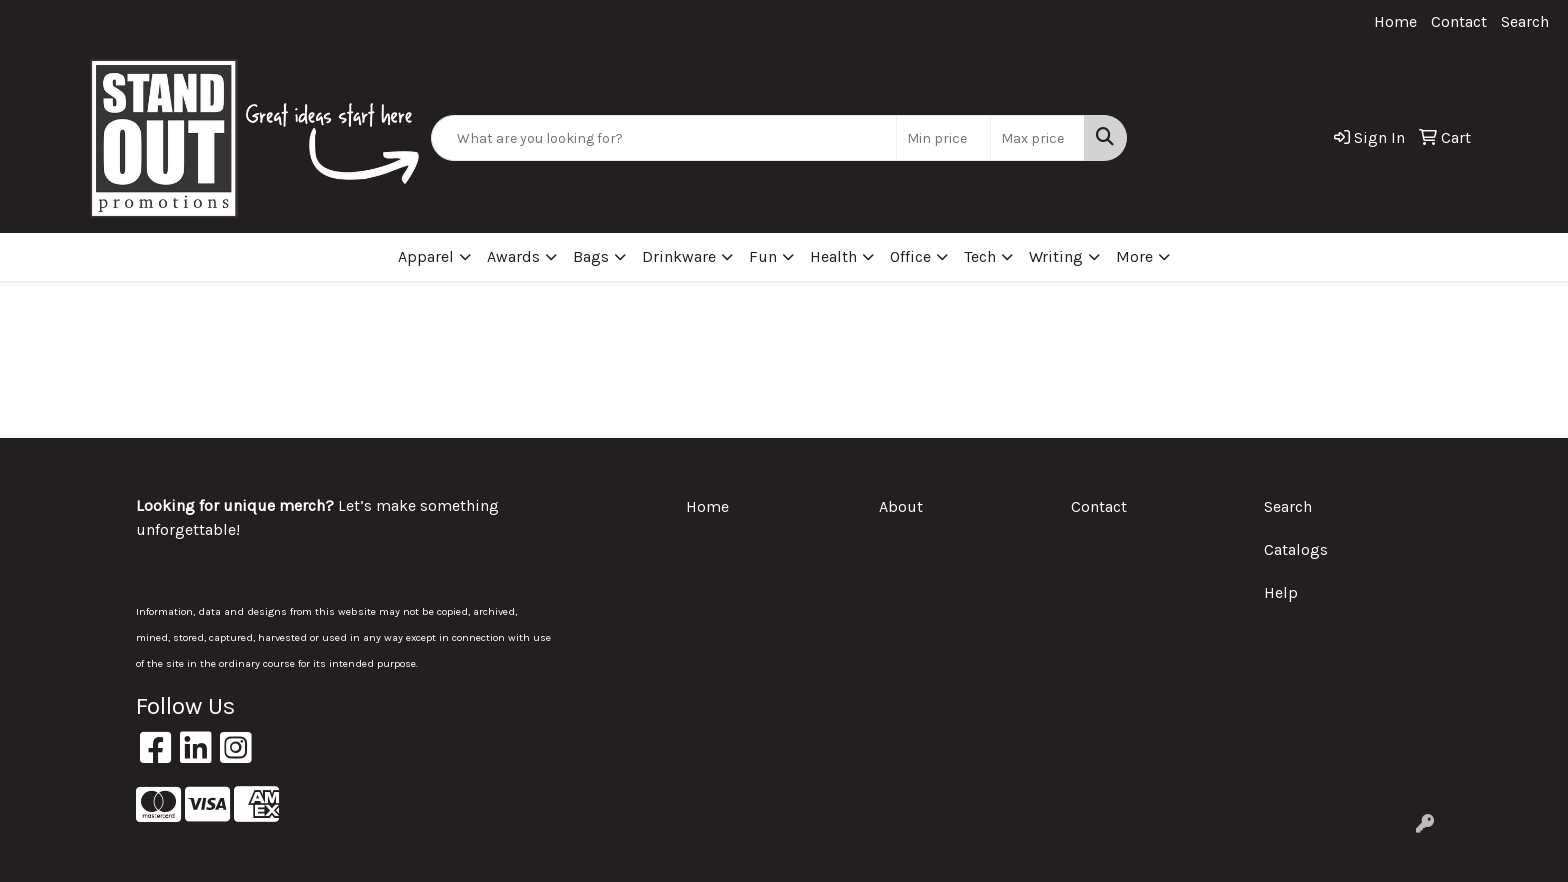 This screenshot has width=1568, height=882. Describe the element at coordinates (426, 256) in the screenshot. I see `Apparel [button]` at that location.